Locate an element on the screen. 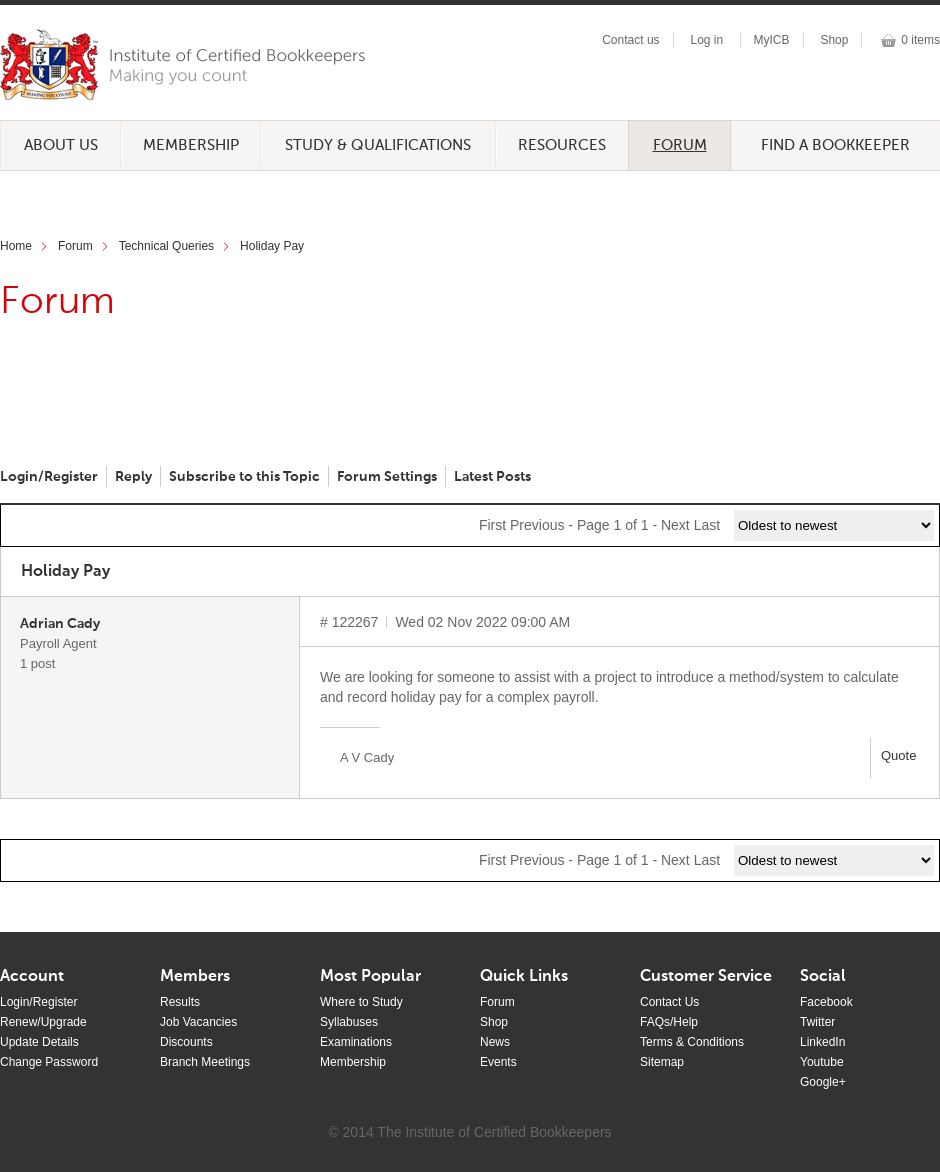  Reply is located at coordinates (133, 477).